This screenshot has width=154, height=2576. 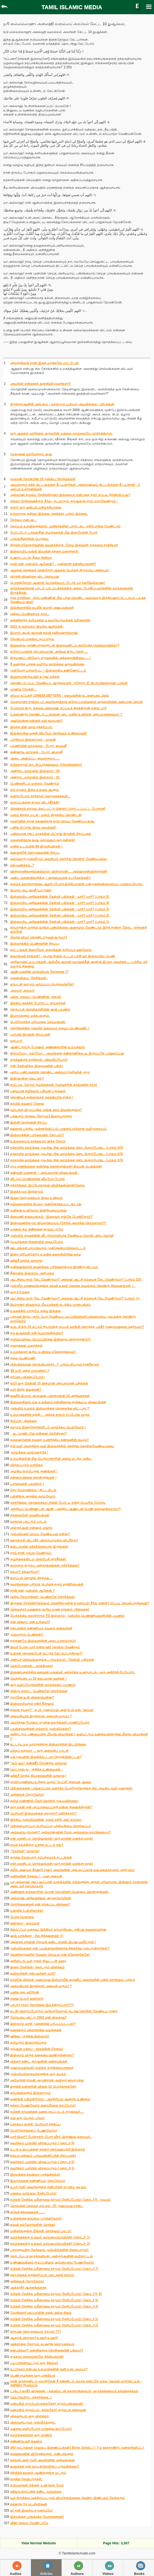 What do you see at coordinates (52, 2262) in the screenshot?
I see `உண்ணுவதிலும்,குடிப்பதிலும் தூய்மையை பேணுவோம்!` at bounding box center [52, 2262].